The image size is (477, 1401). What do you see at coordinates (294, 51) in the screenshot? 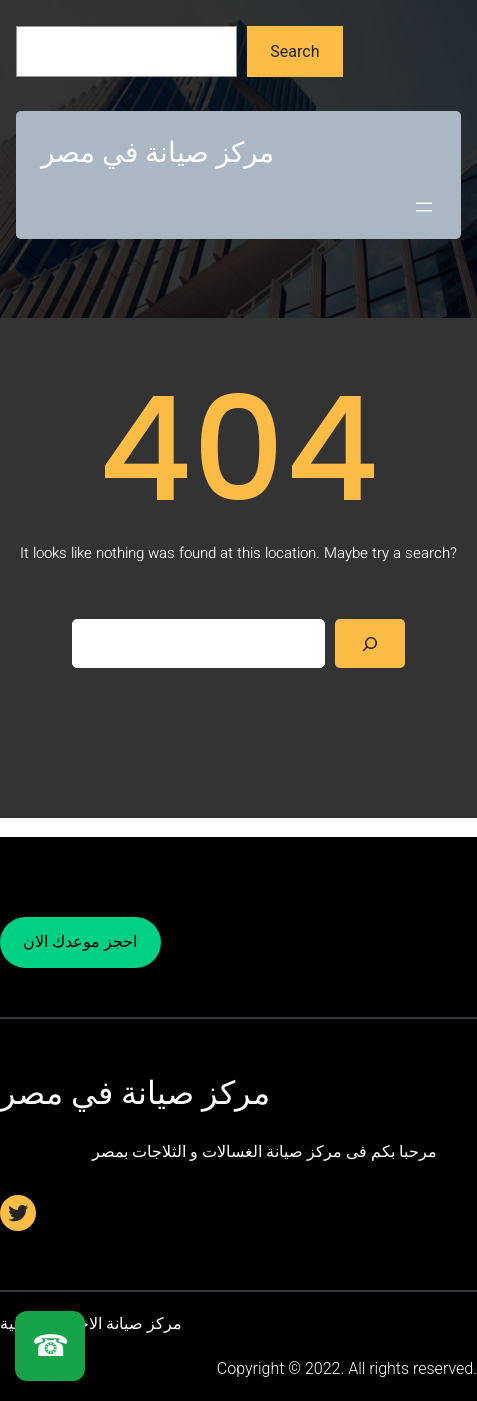
I see `Search` at bounding box center [294, 51].